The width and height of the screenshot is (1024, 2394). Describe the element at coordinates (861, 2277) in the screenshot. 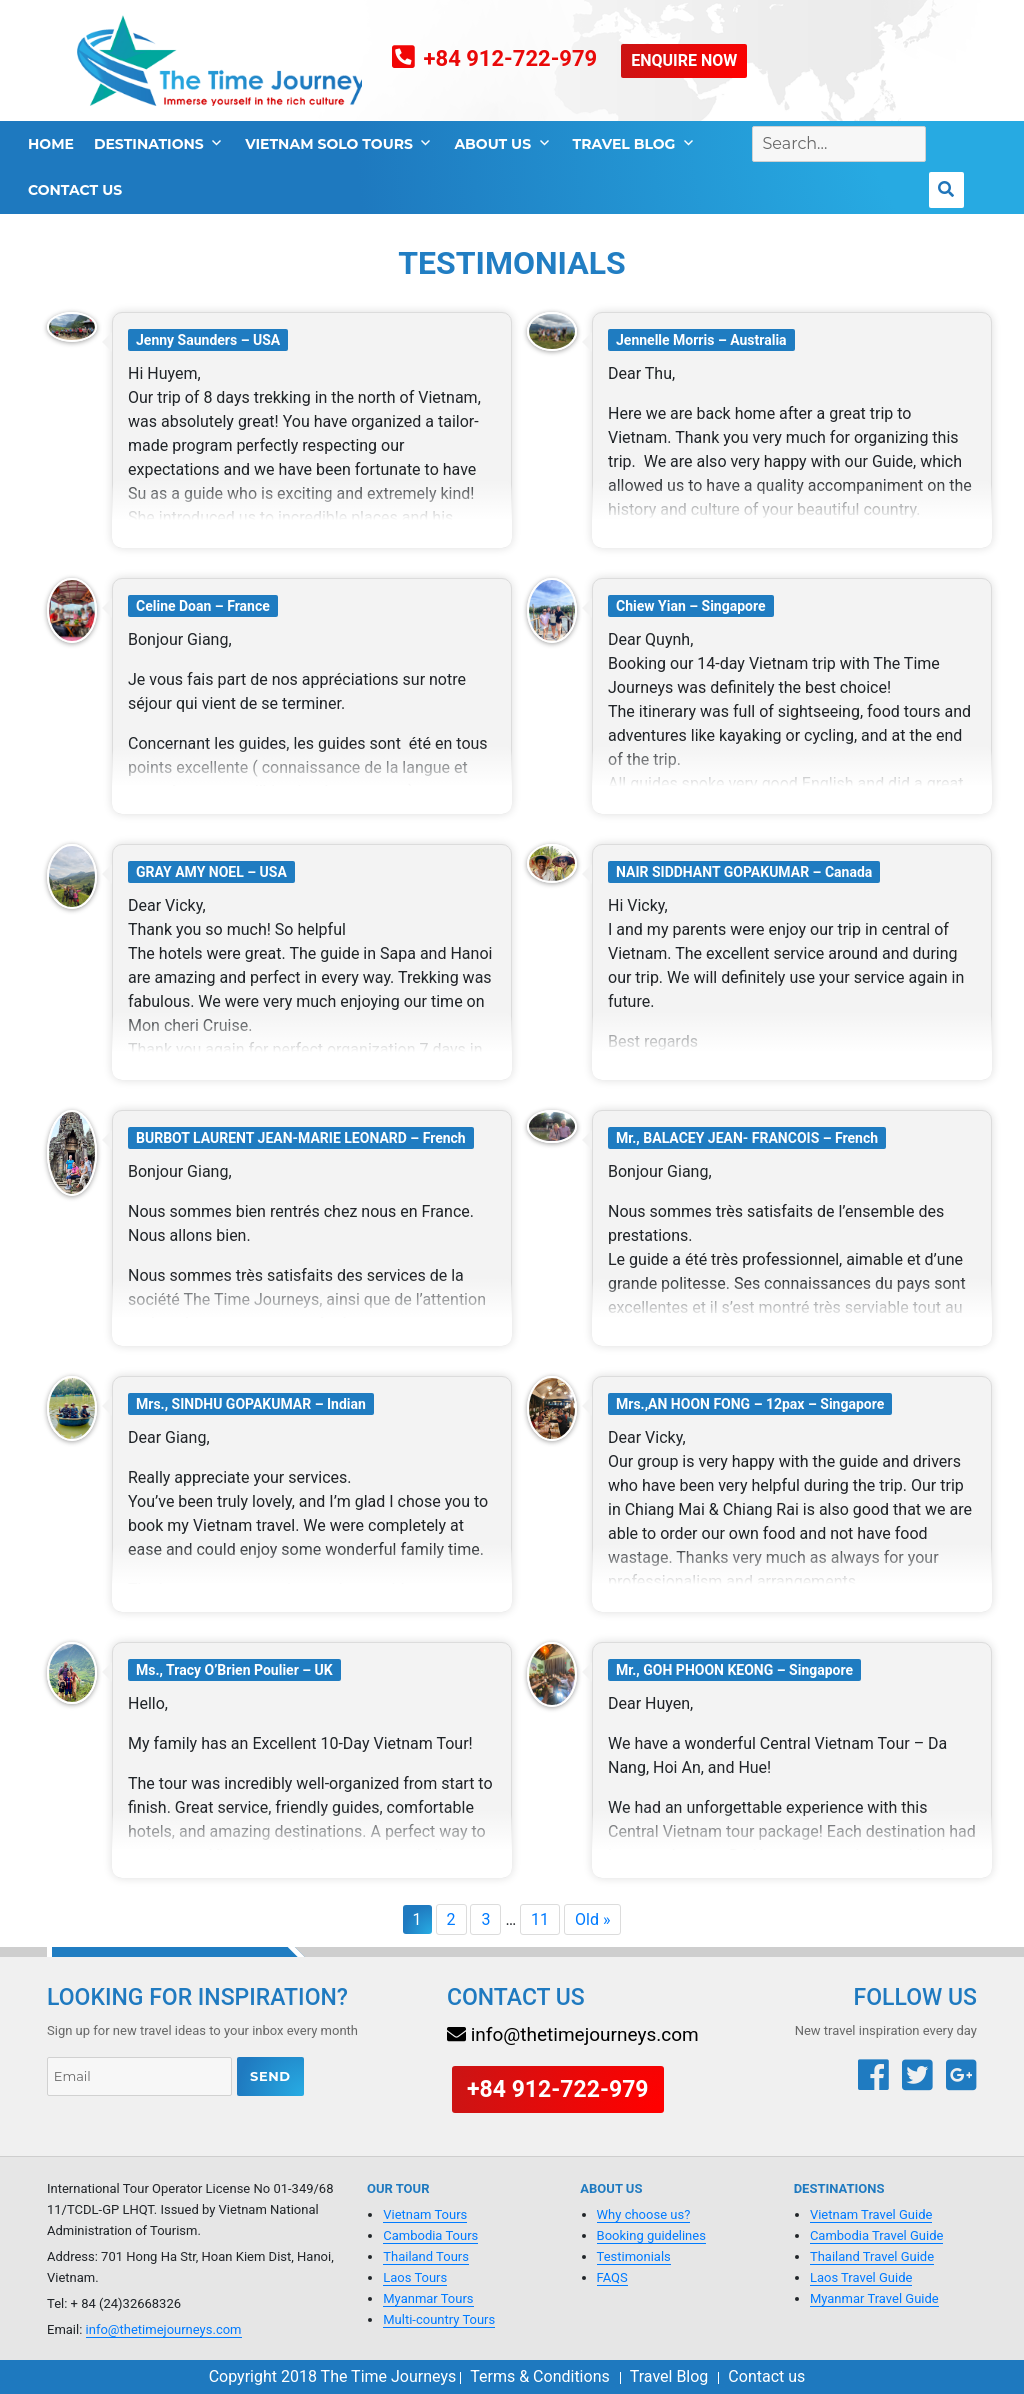

I see `Laos Travel Guide` at that location.